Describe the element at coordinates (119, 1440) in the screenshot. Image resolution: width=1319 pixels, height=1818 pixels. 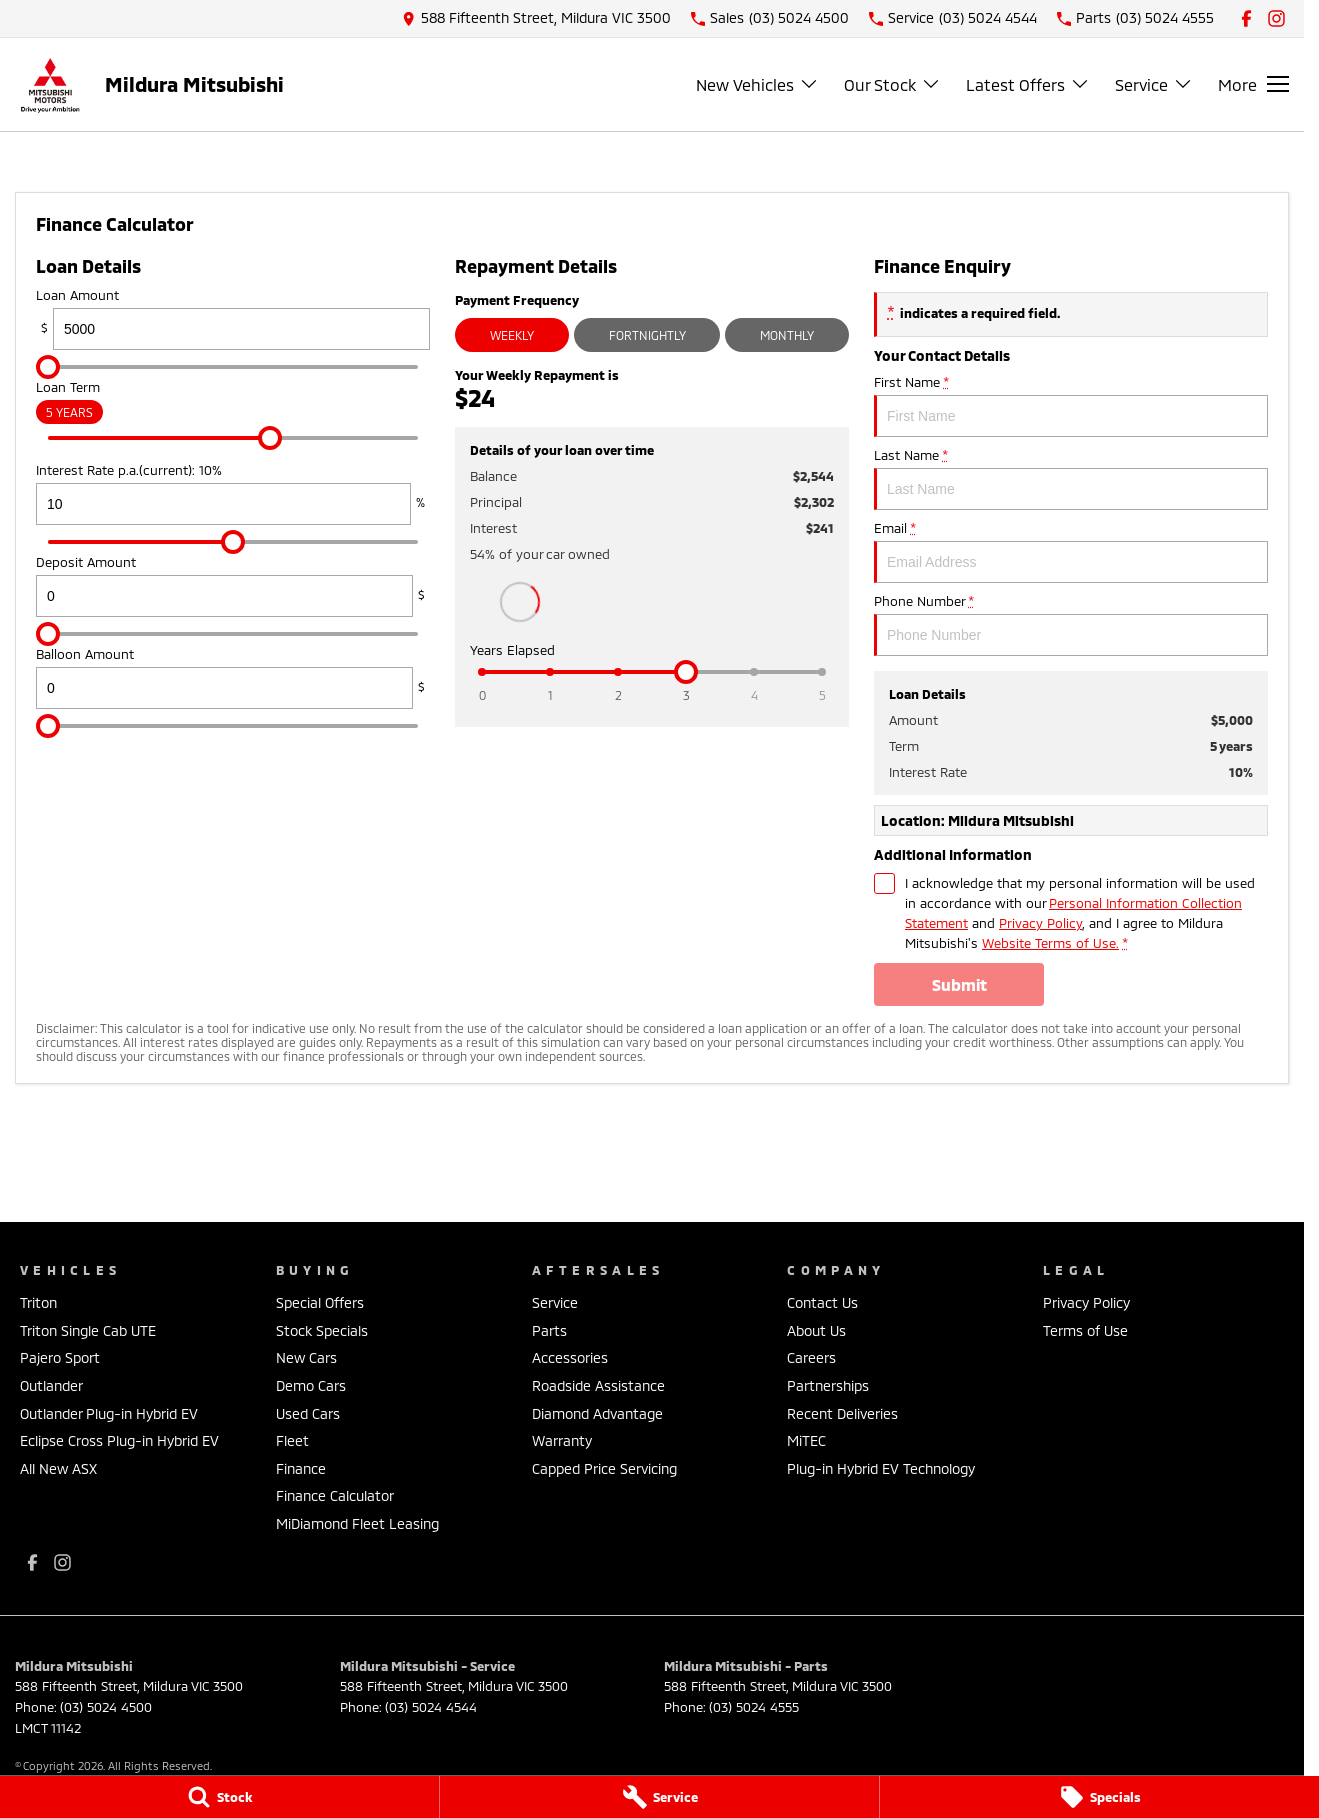
I see `Eclipse Cross Plug-in Hybrid EV` at that location.